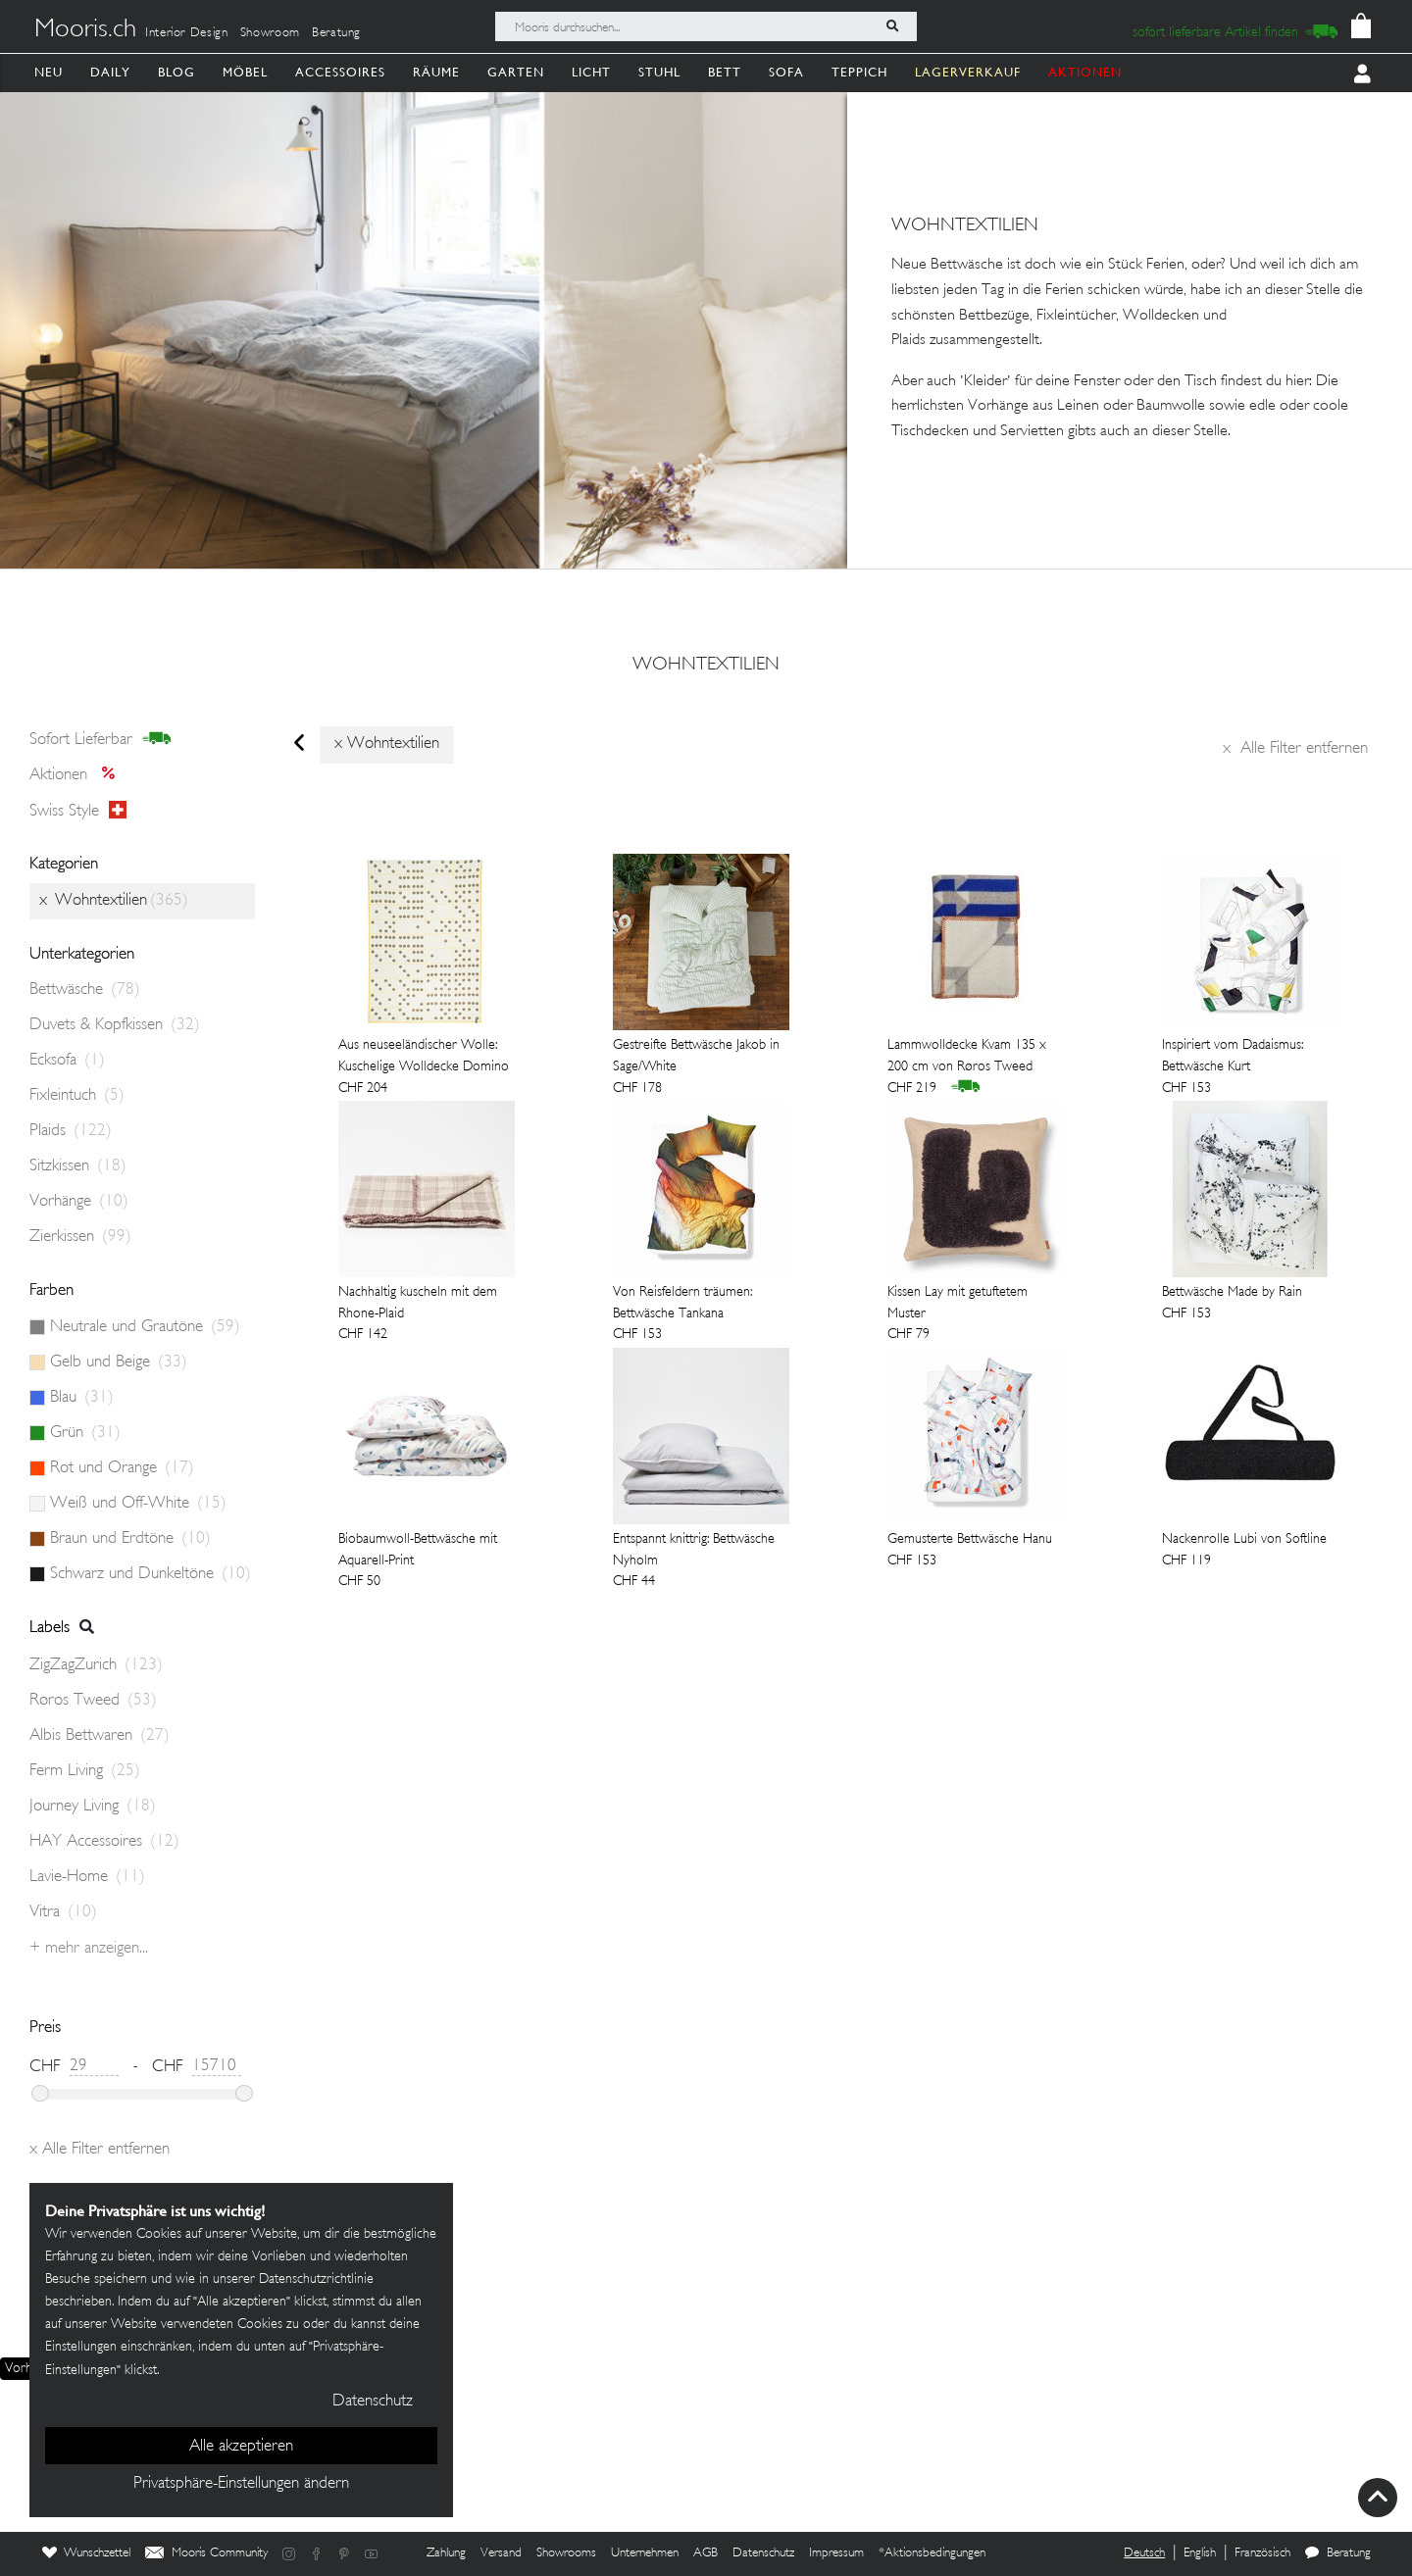  What do you see at coordinates (786, 72) in the screenshot?
I see `Sofa` at bounding box center [786, 72].